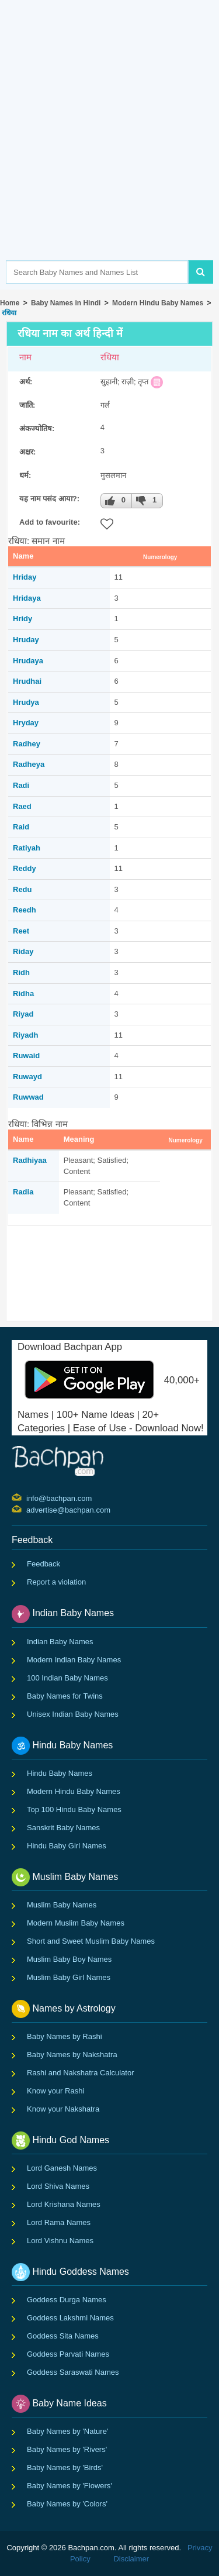 The width and height of the screenshot is (219, 2576). What do you see at coordinates (9, 303) in the screenshot?
I see `Home` at bounding box center [9, 303].